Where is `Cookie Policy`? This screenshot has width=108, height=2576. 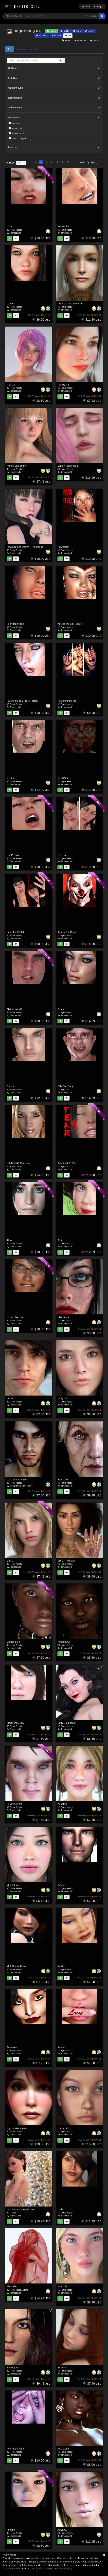
Cookie Policy is located at coordinates (42, 2568).